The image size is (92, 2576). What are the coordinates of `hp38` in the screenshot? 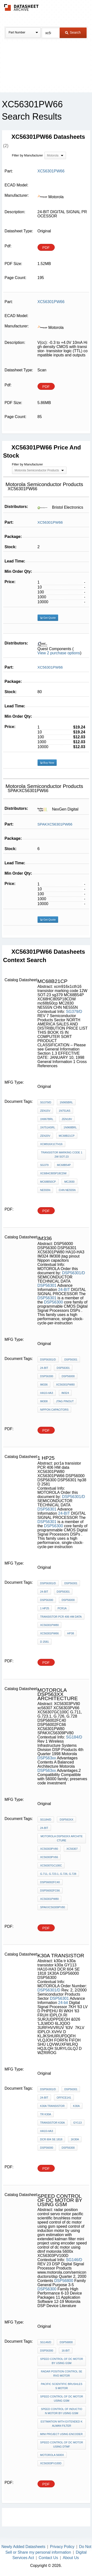 It's located at (70, 1633).